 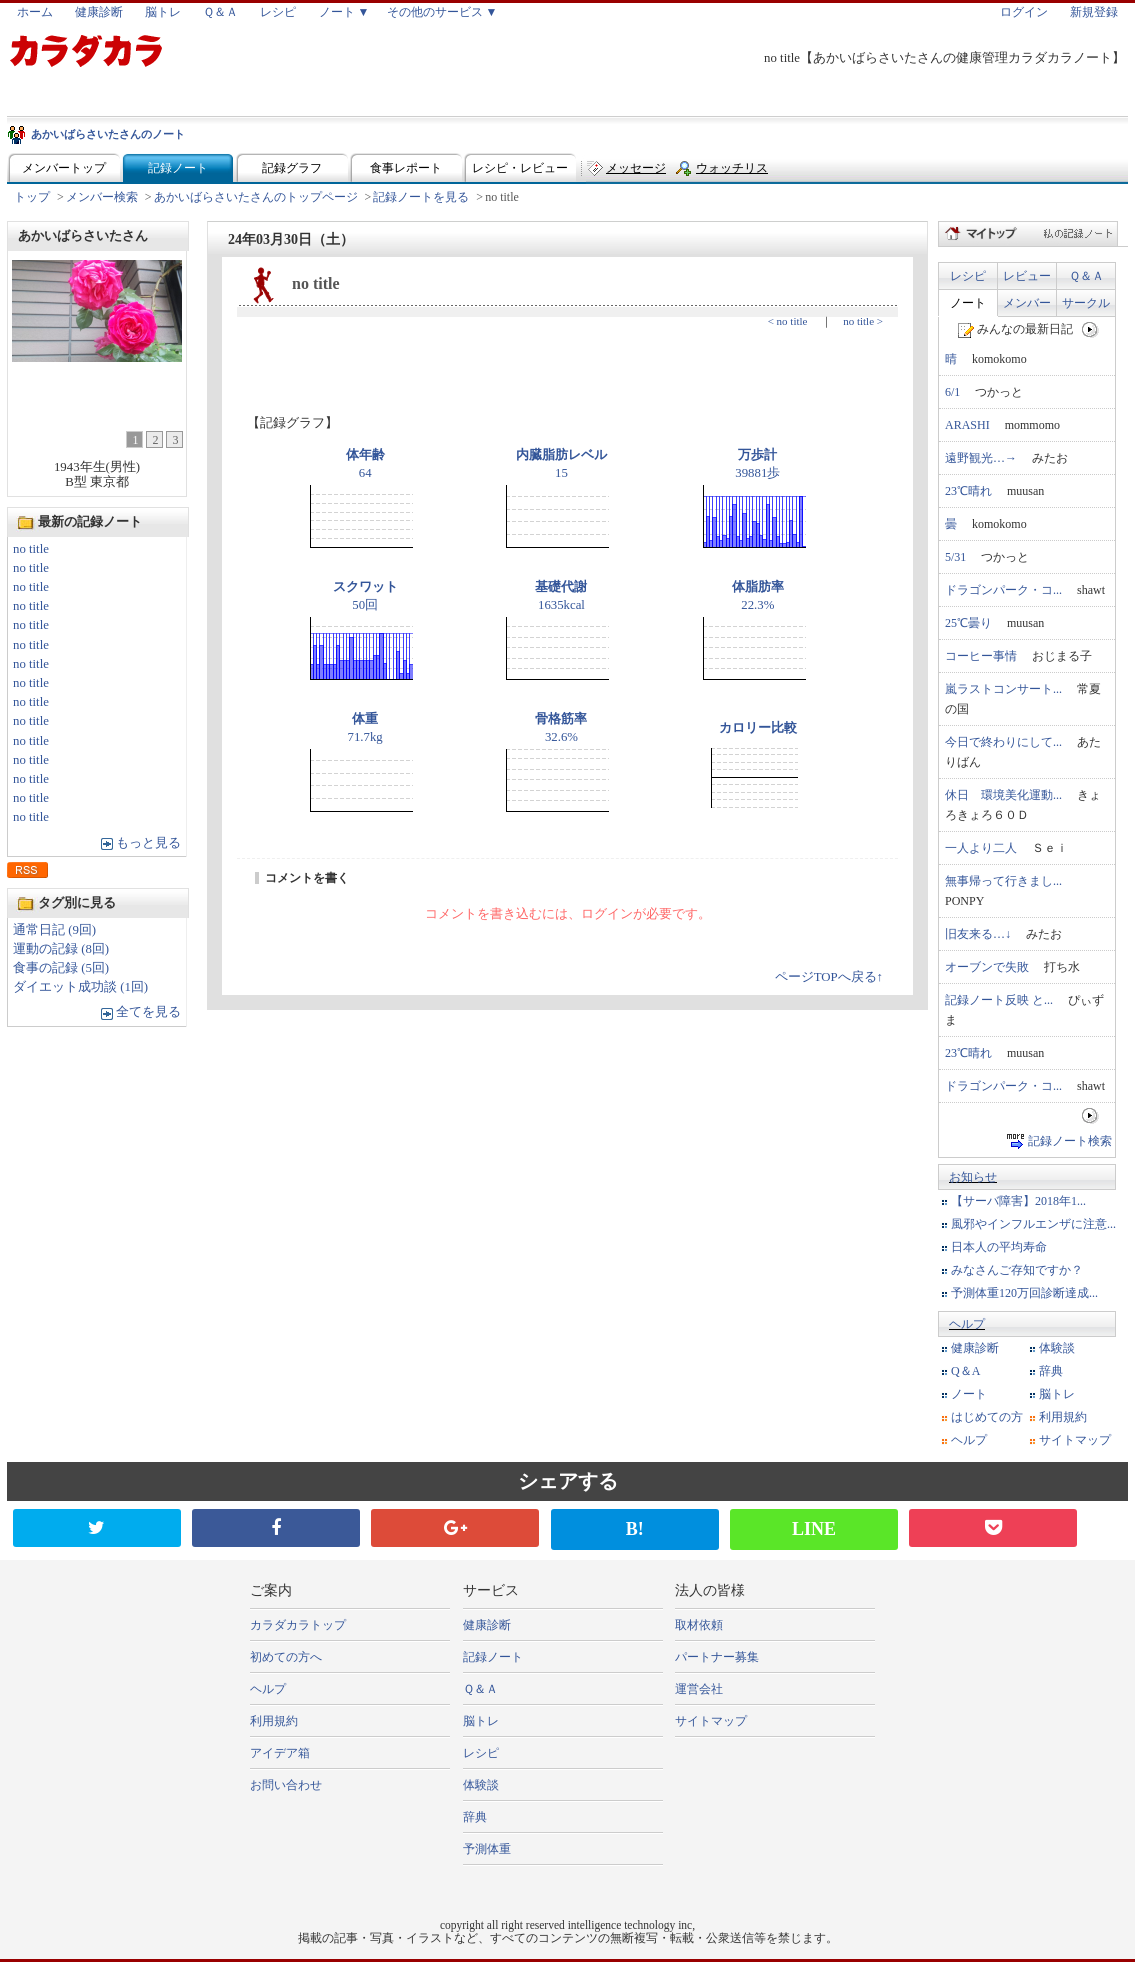 I want to click on トップ, so click(x=32, y=197).